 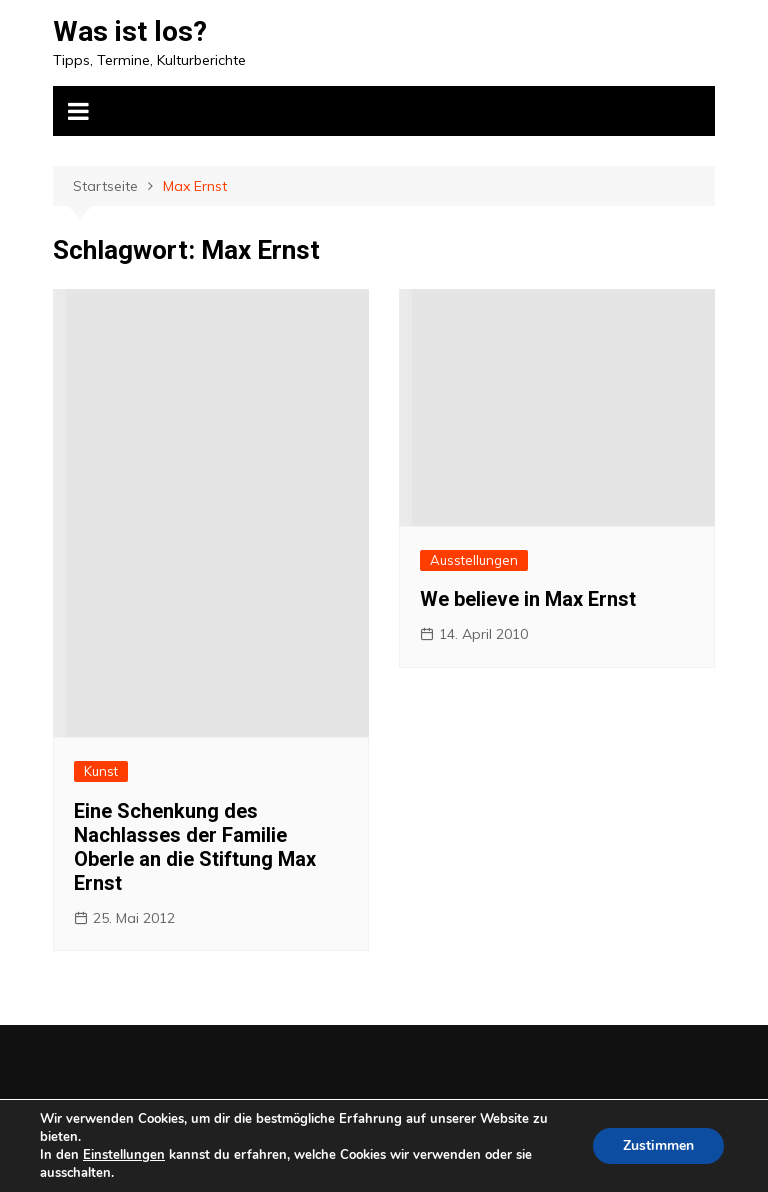 I want to click on Einstellungen [link], so click(x=124, y=1155).